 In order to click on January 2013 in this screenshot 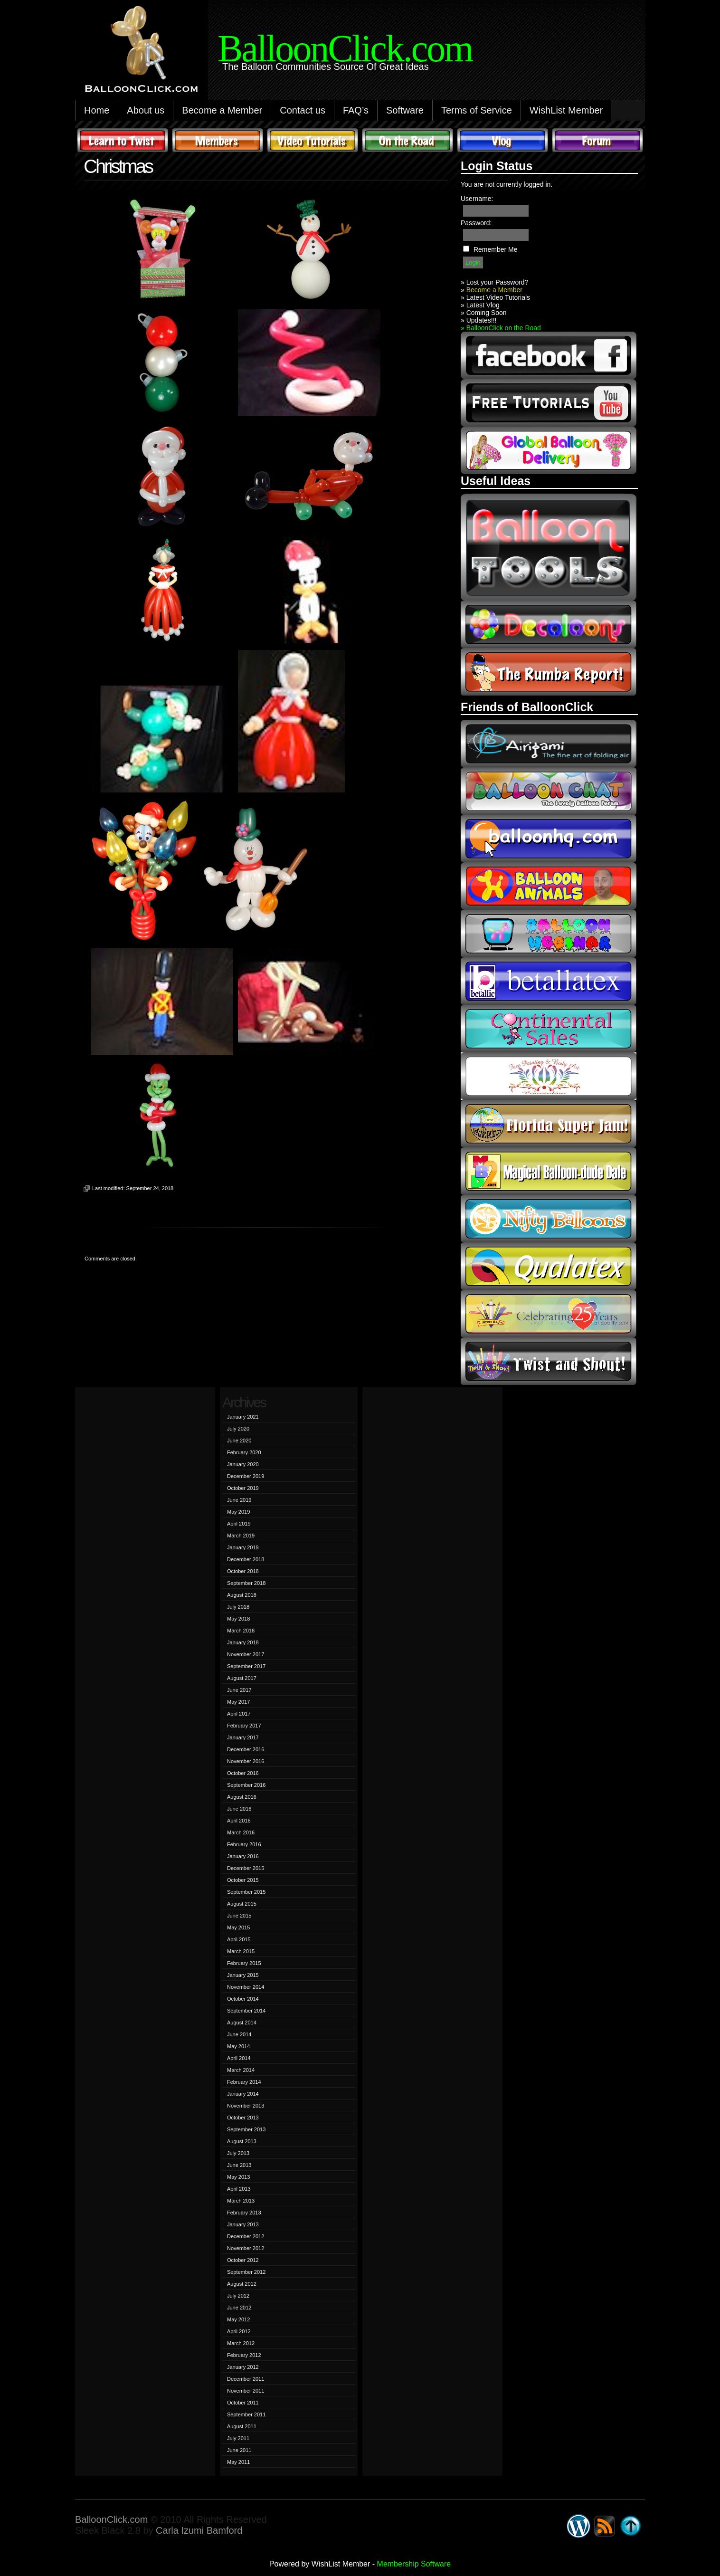, I will do `click(243, 2224)`.